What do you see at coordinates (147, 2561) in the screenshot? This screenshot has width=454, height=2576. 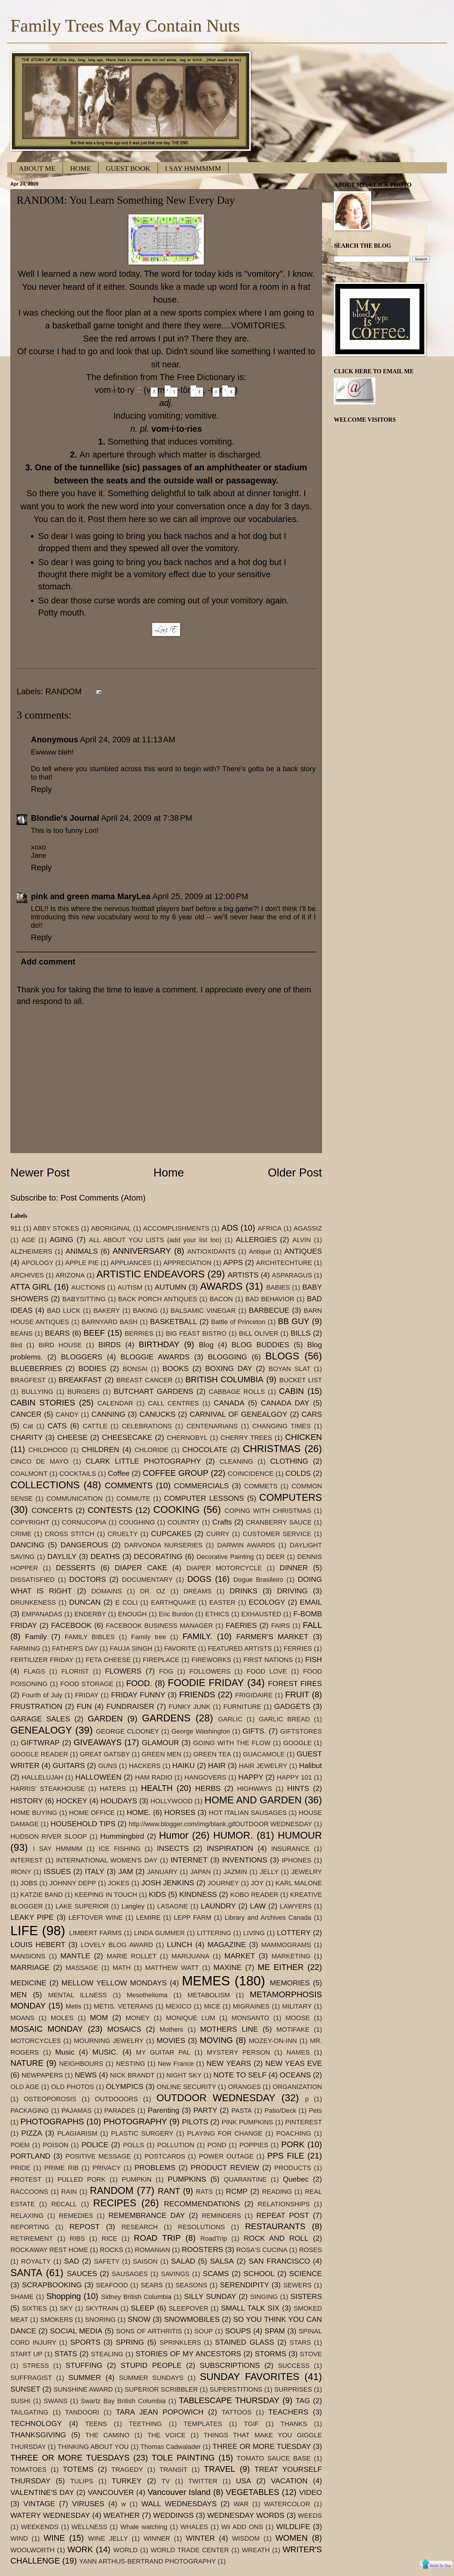 I see `YANN ARTHUS-BERTRAND PHOTOGRAPHY` at bounding box center [147, 2561].